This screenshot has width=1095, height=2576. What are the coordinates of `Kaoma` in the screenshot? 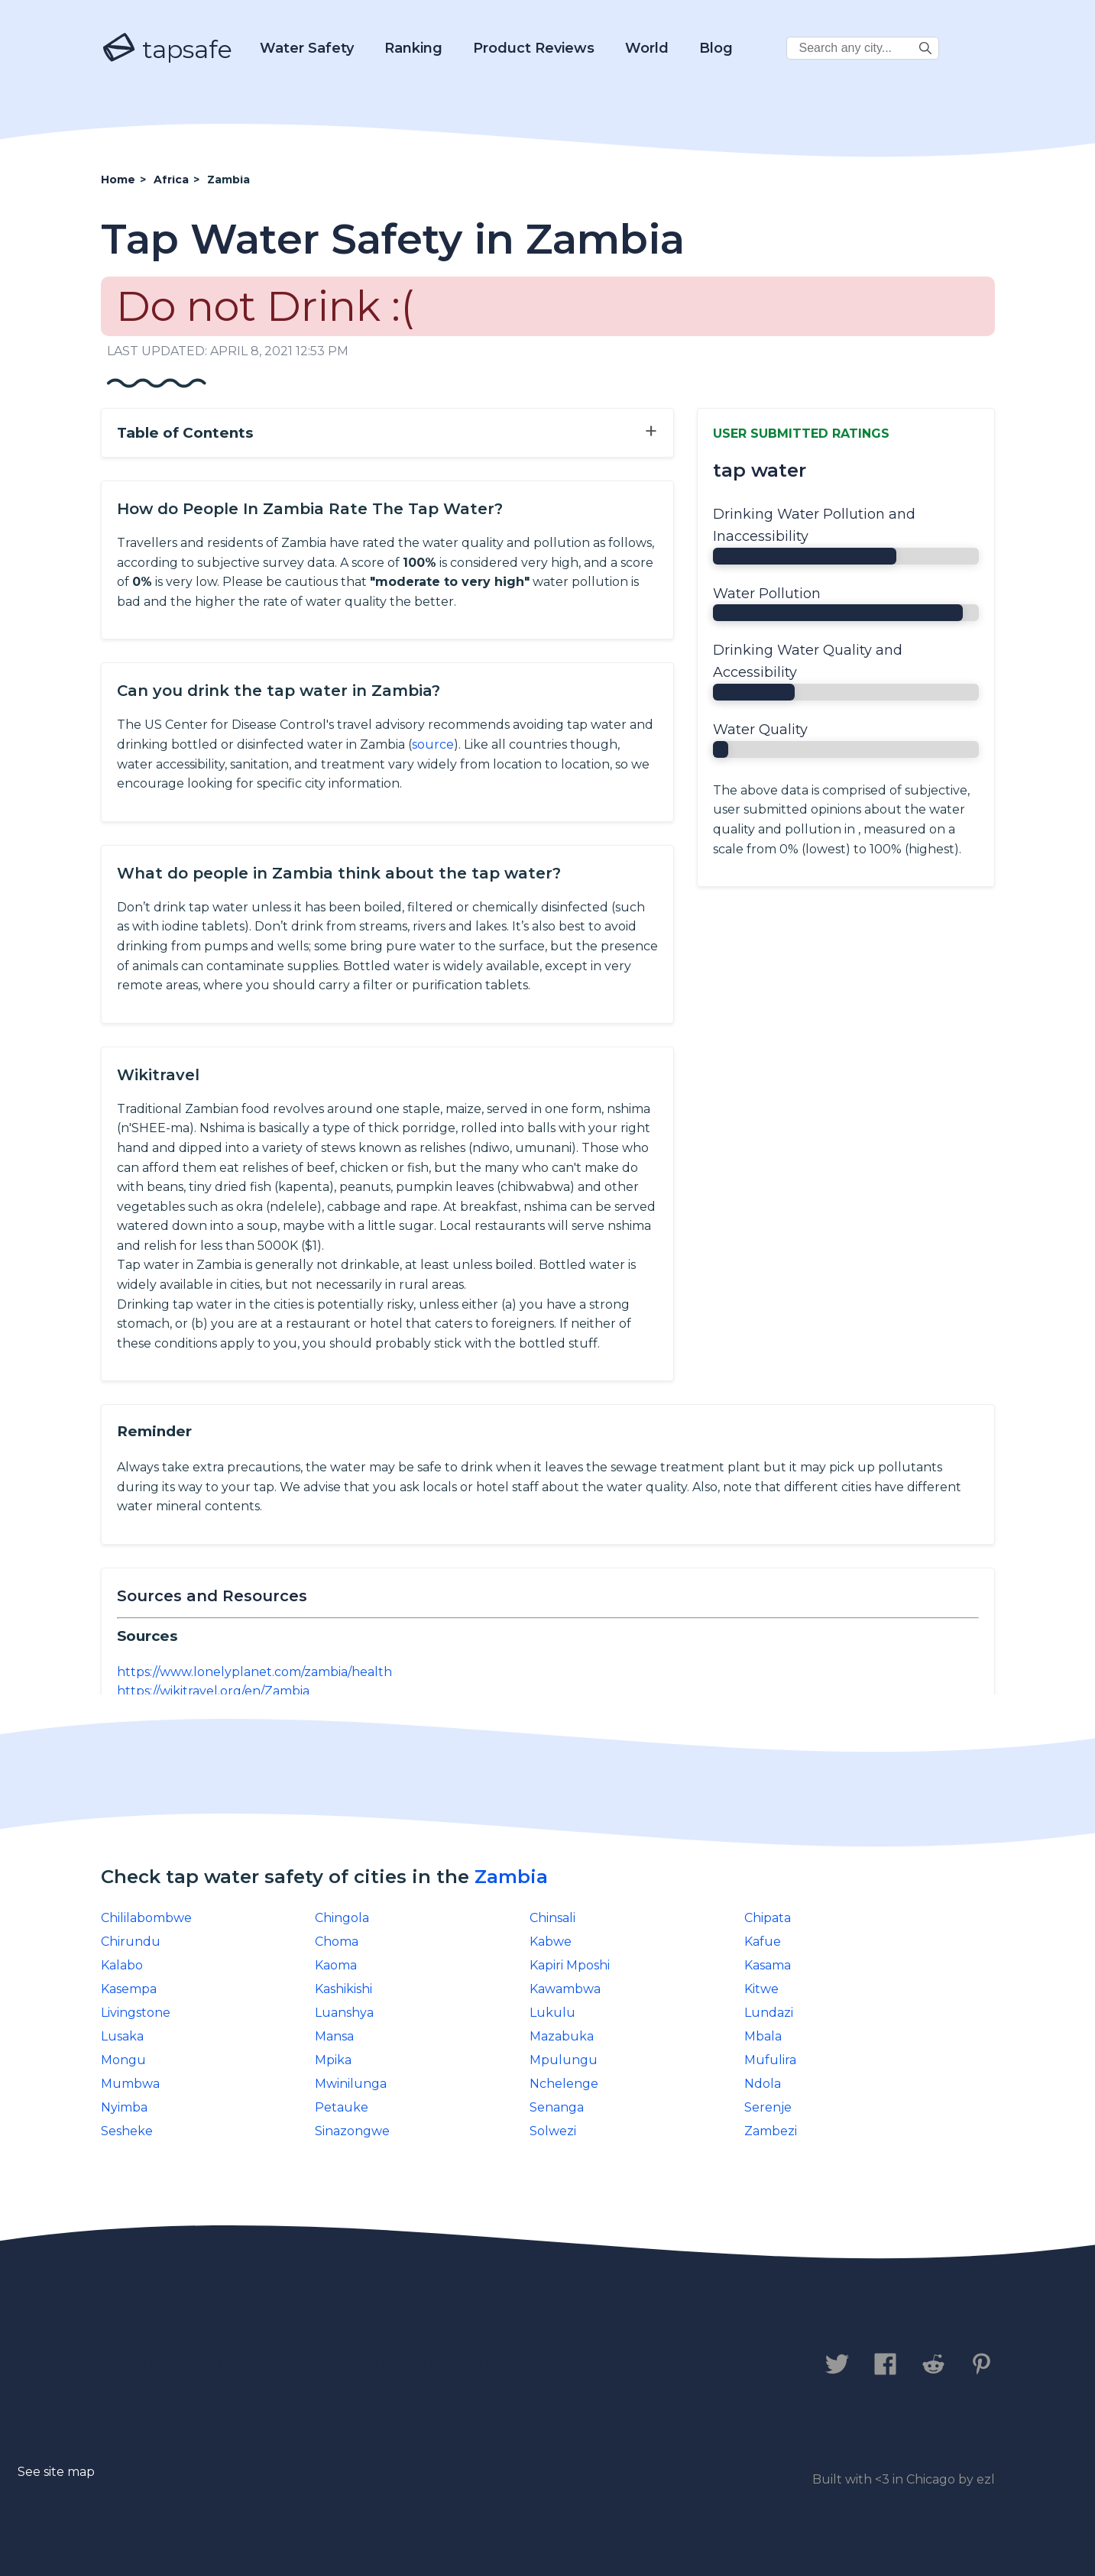 It's located at (336, 1965).